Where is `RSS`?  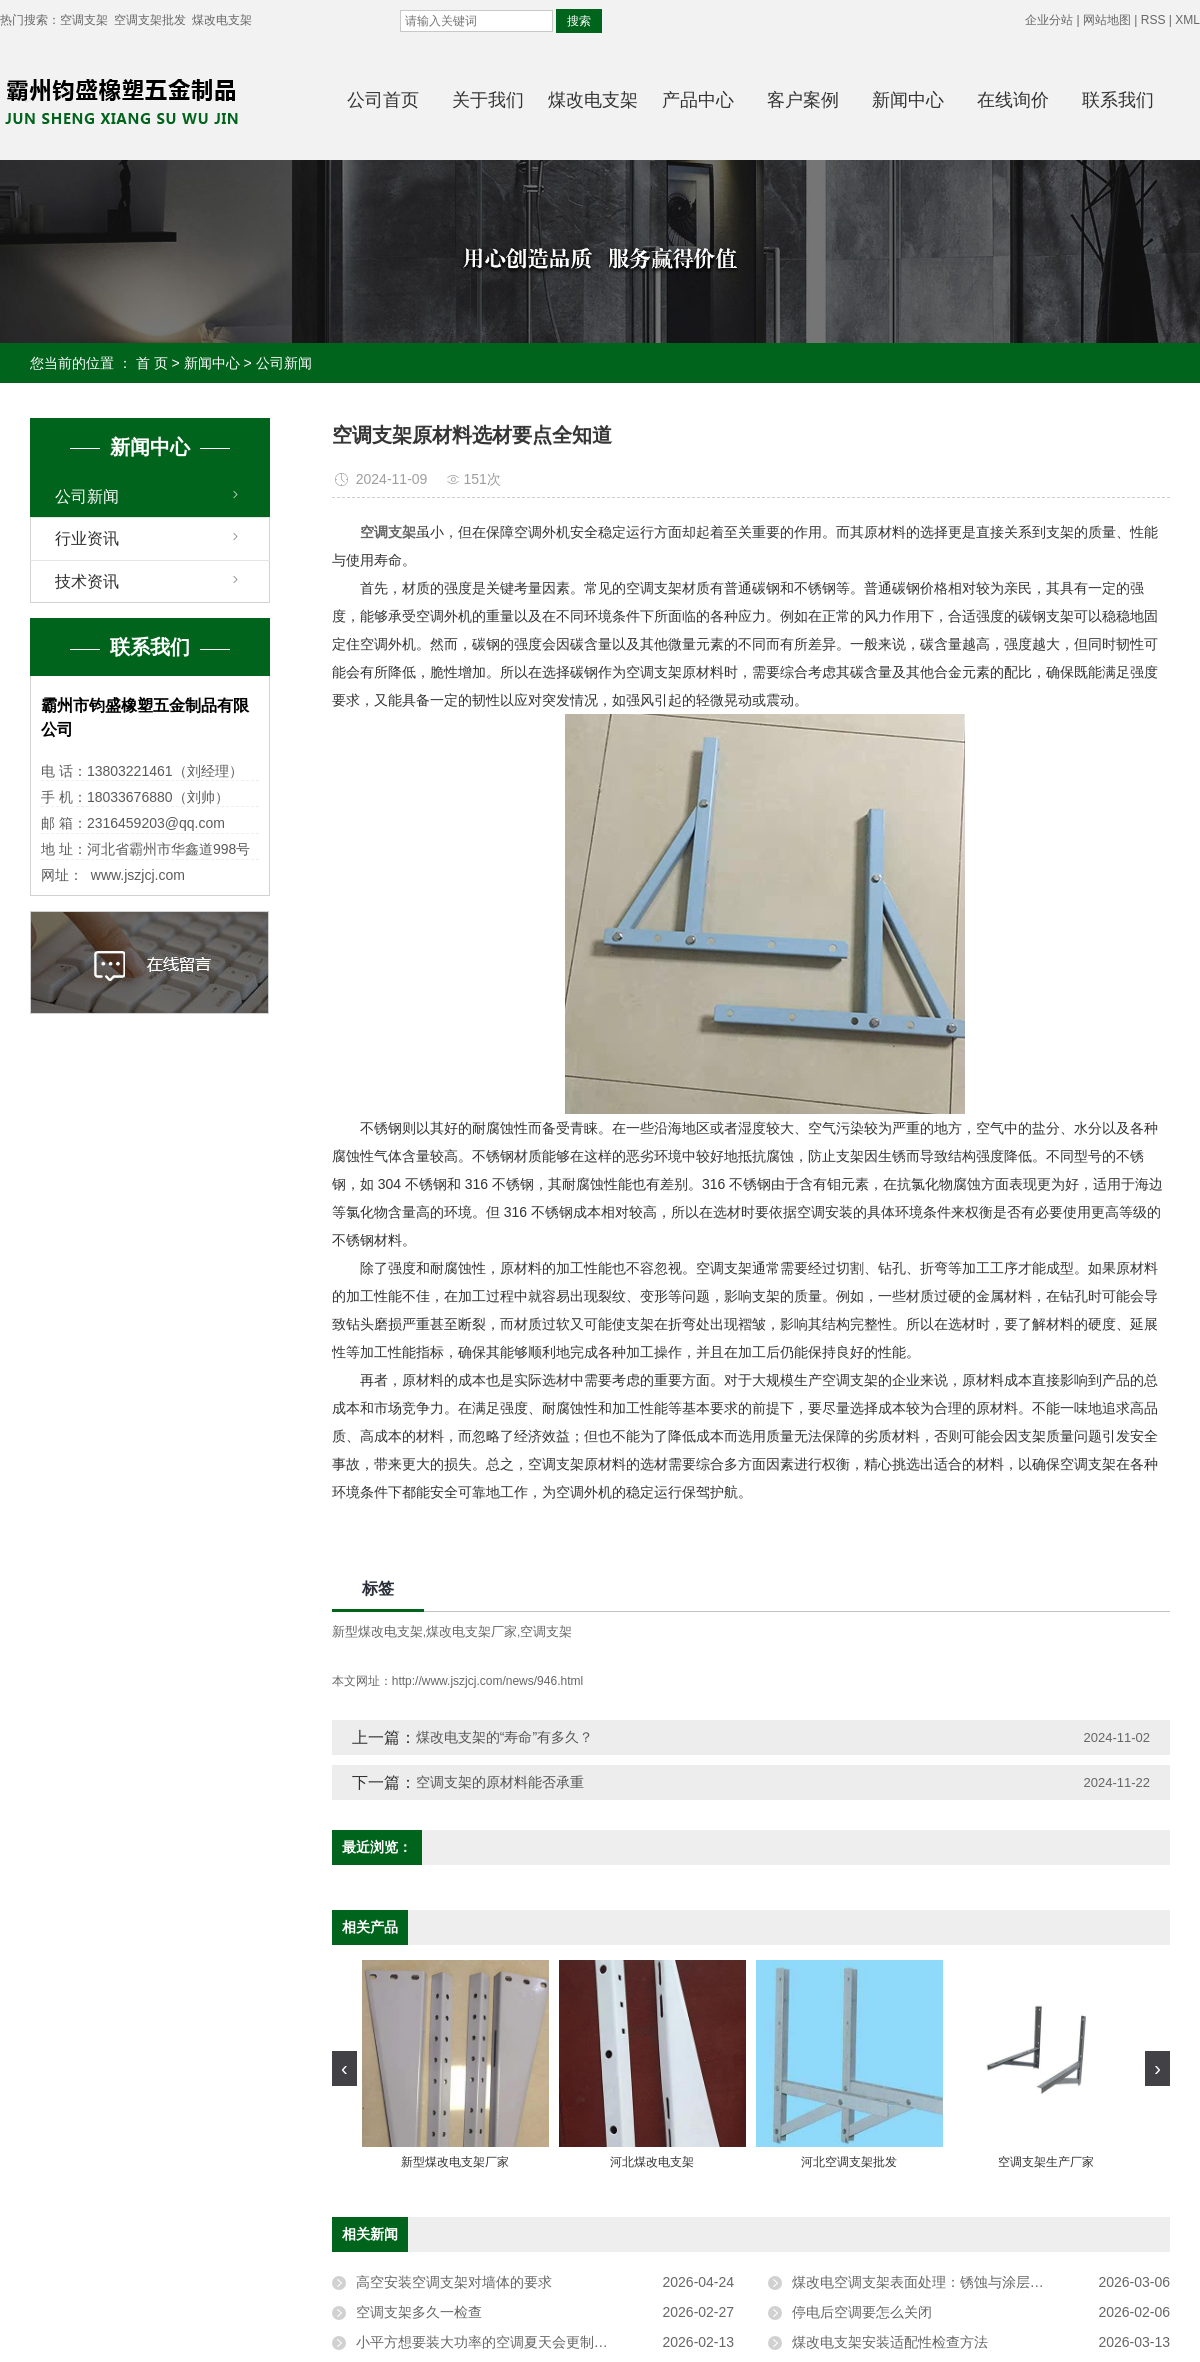
RSS is located at coordinates (1153, 20).